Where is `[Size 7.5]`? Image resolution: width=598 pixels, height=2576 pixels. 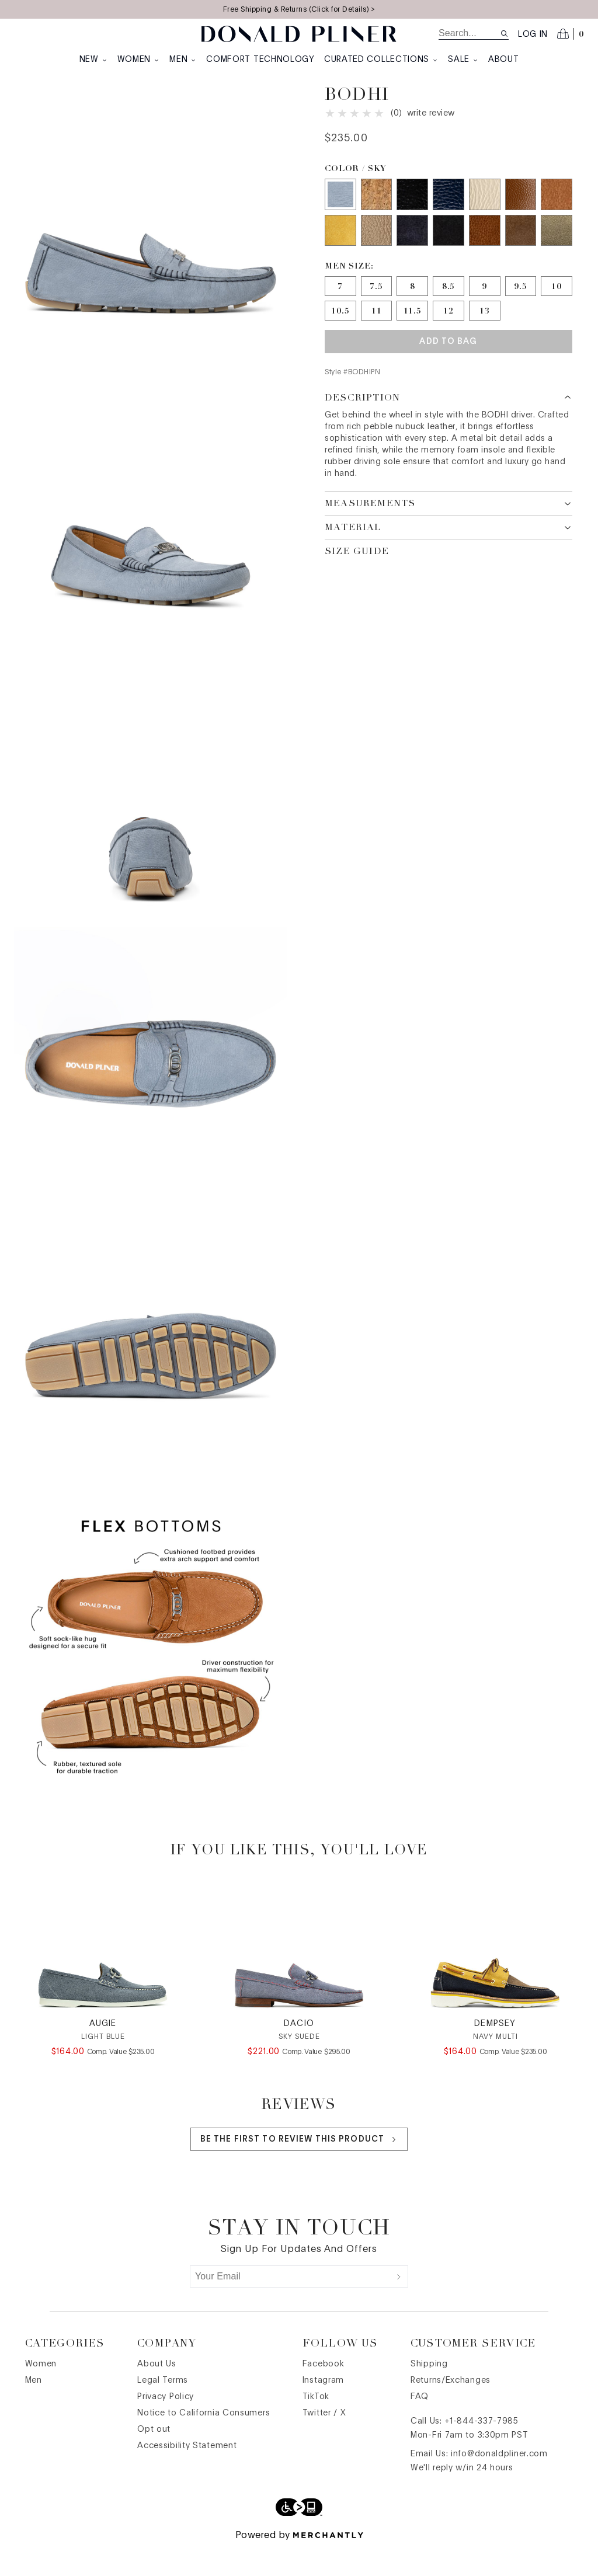 [Size 7.5] is located at coordinates (376, 309).